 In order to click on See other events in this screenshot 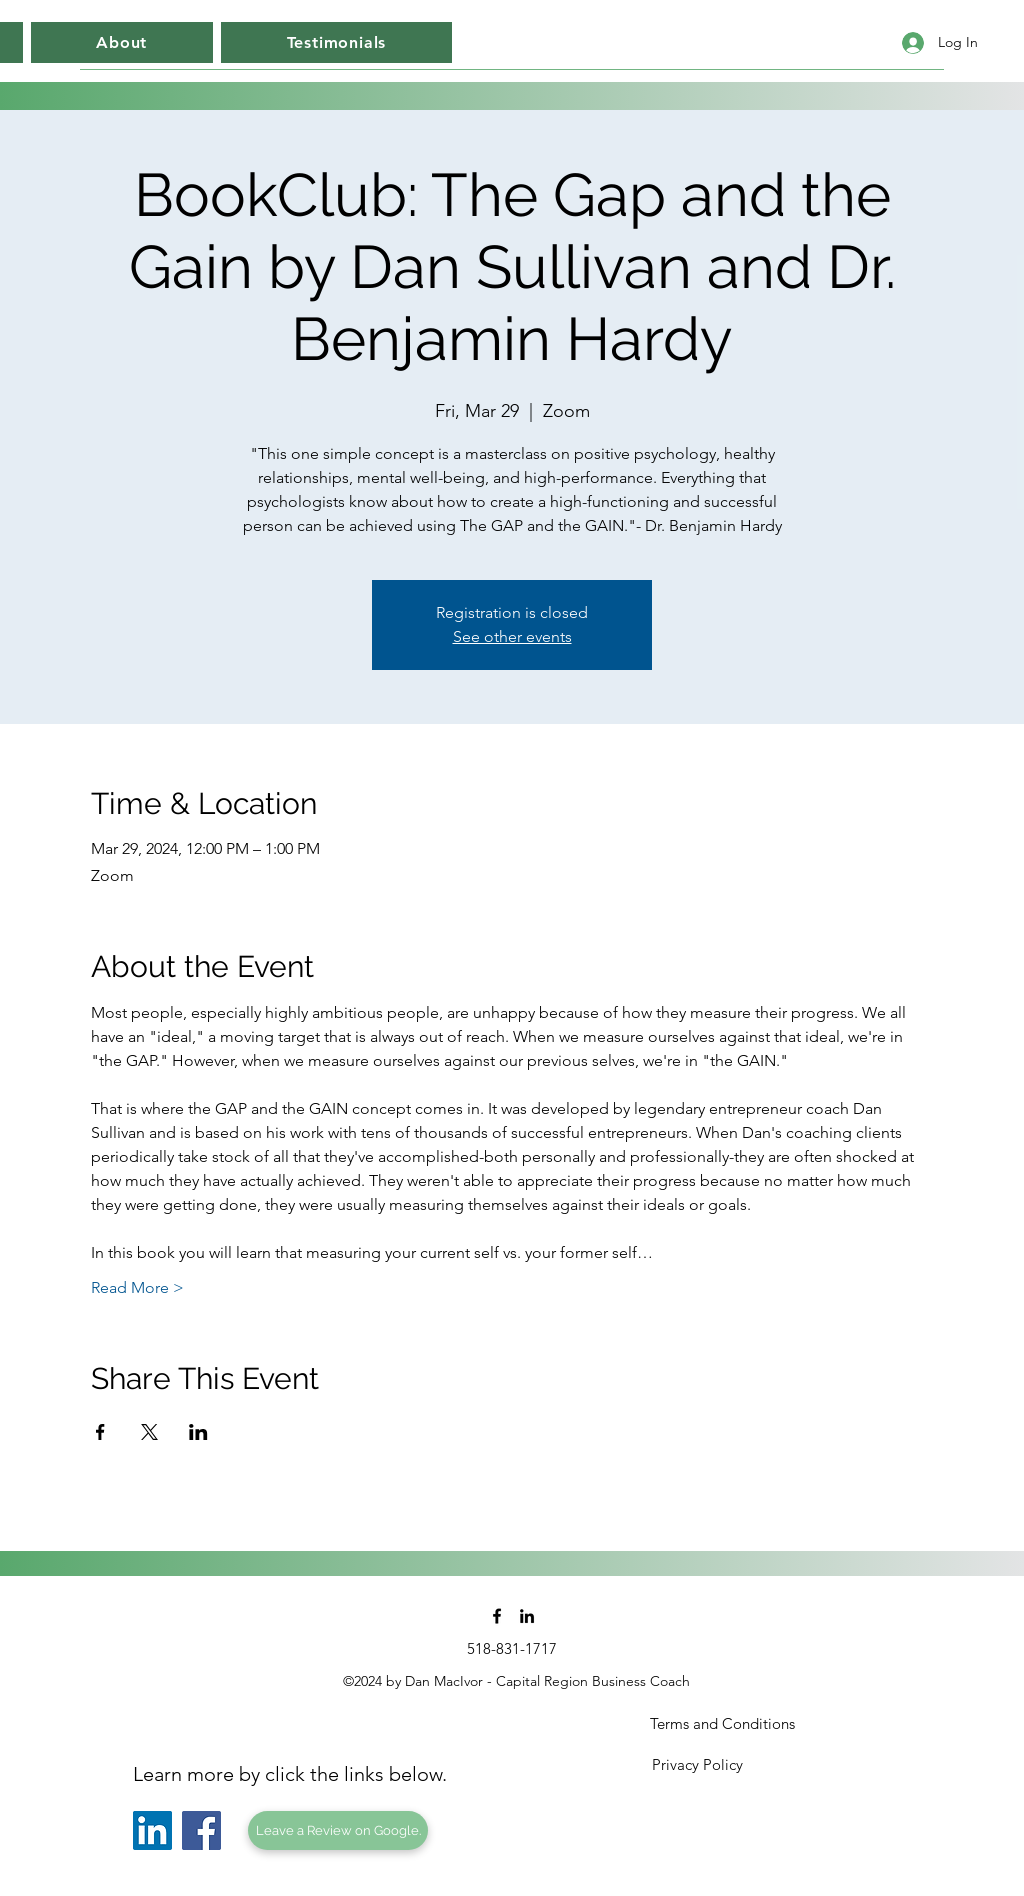, I will do `click(512, 636)`.